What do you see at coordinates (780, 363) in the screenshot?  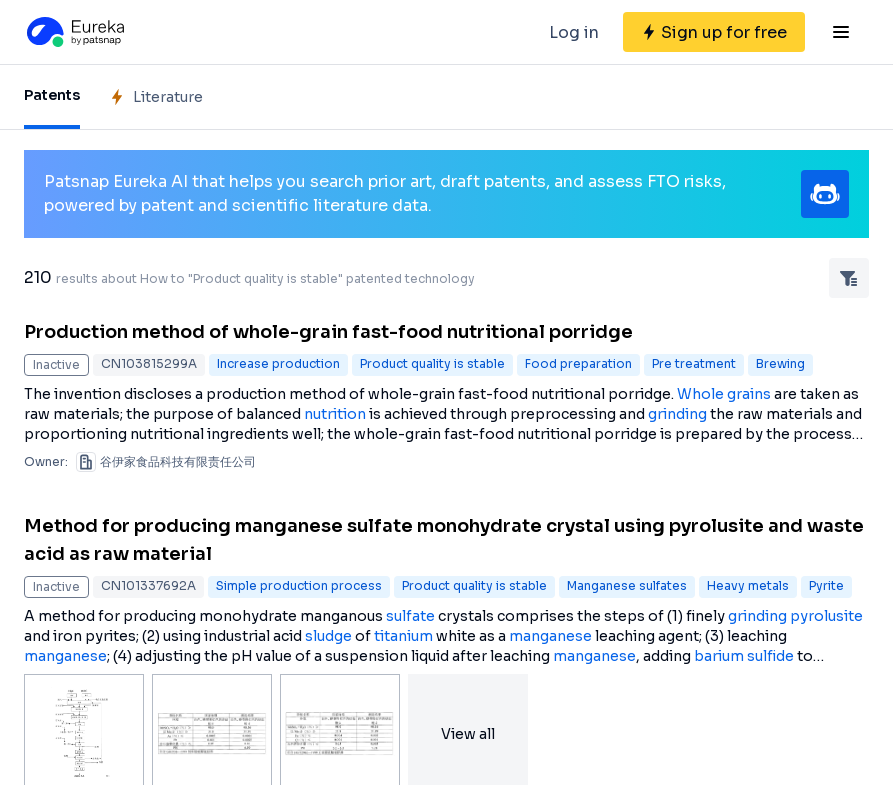 I see `Brewing` at bounding box center [780, 363].